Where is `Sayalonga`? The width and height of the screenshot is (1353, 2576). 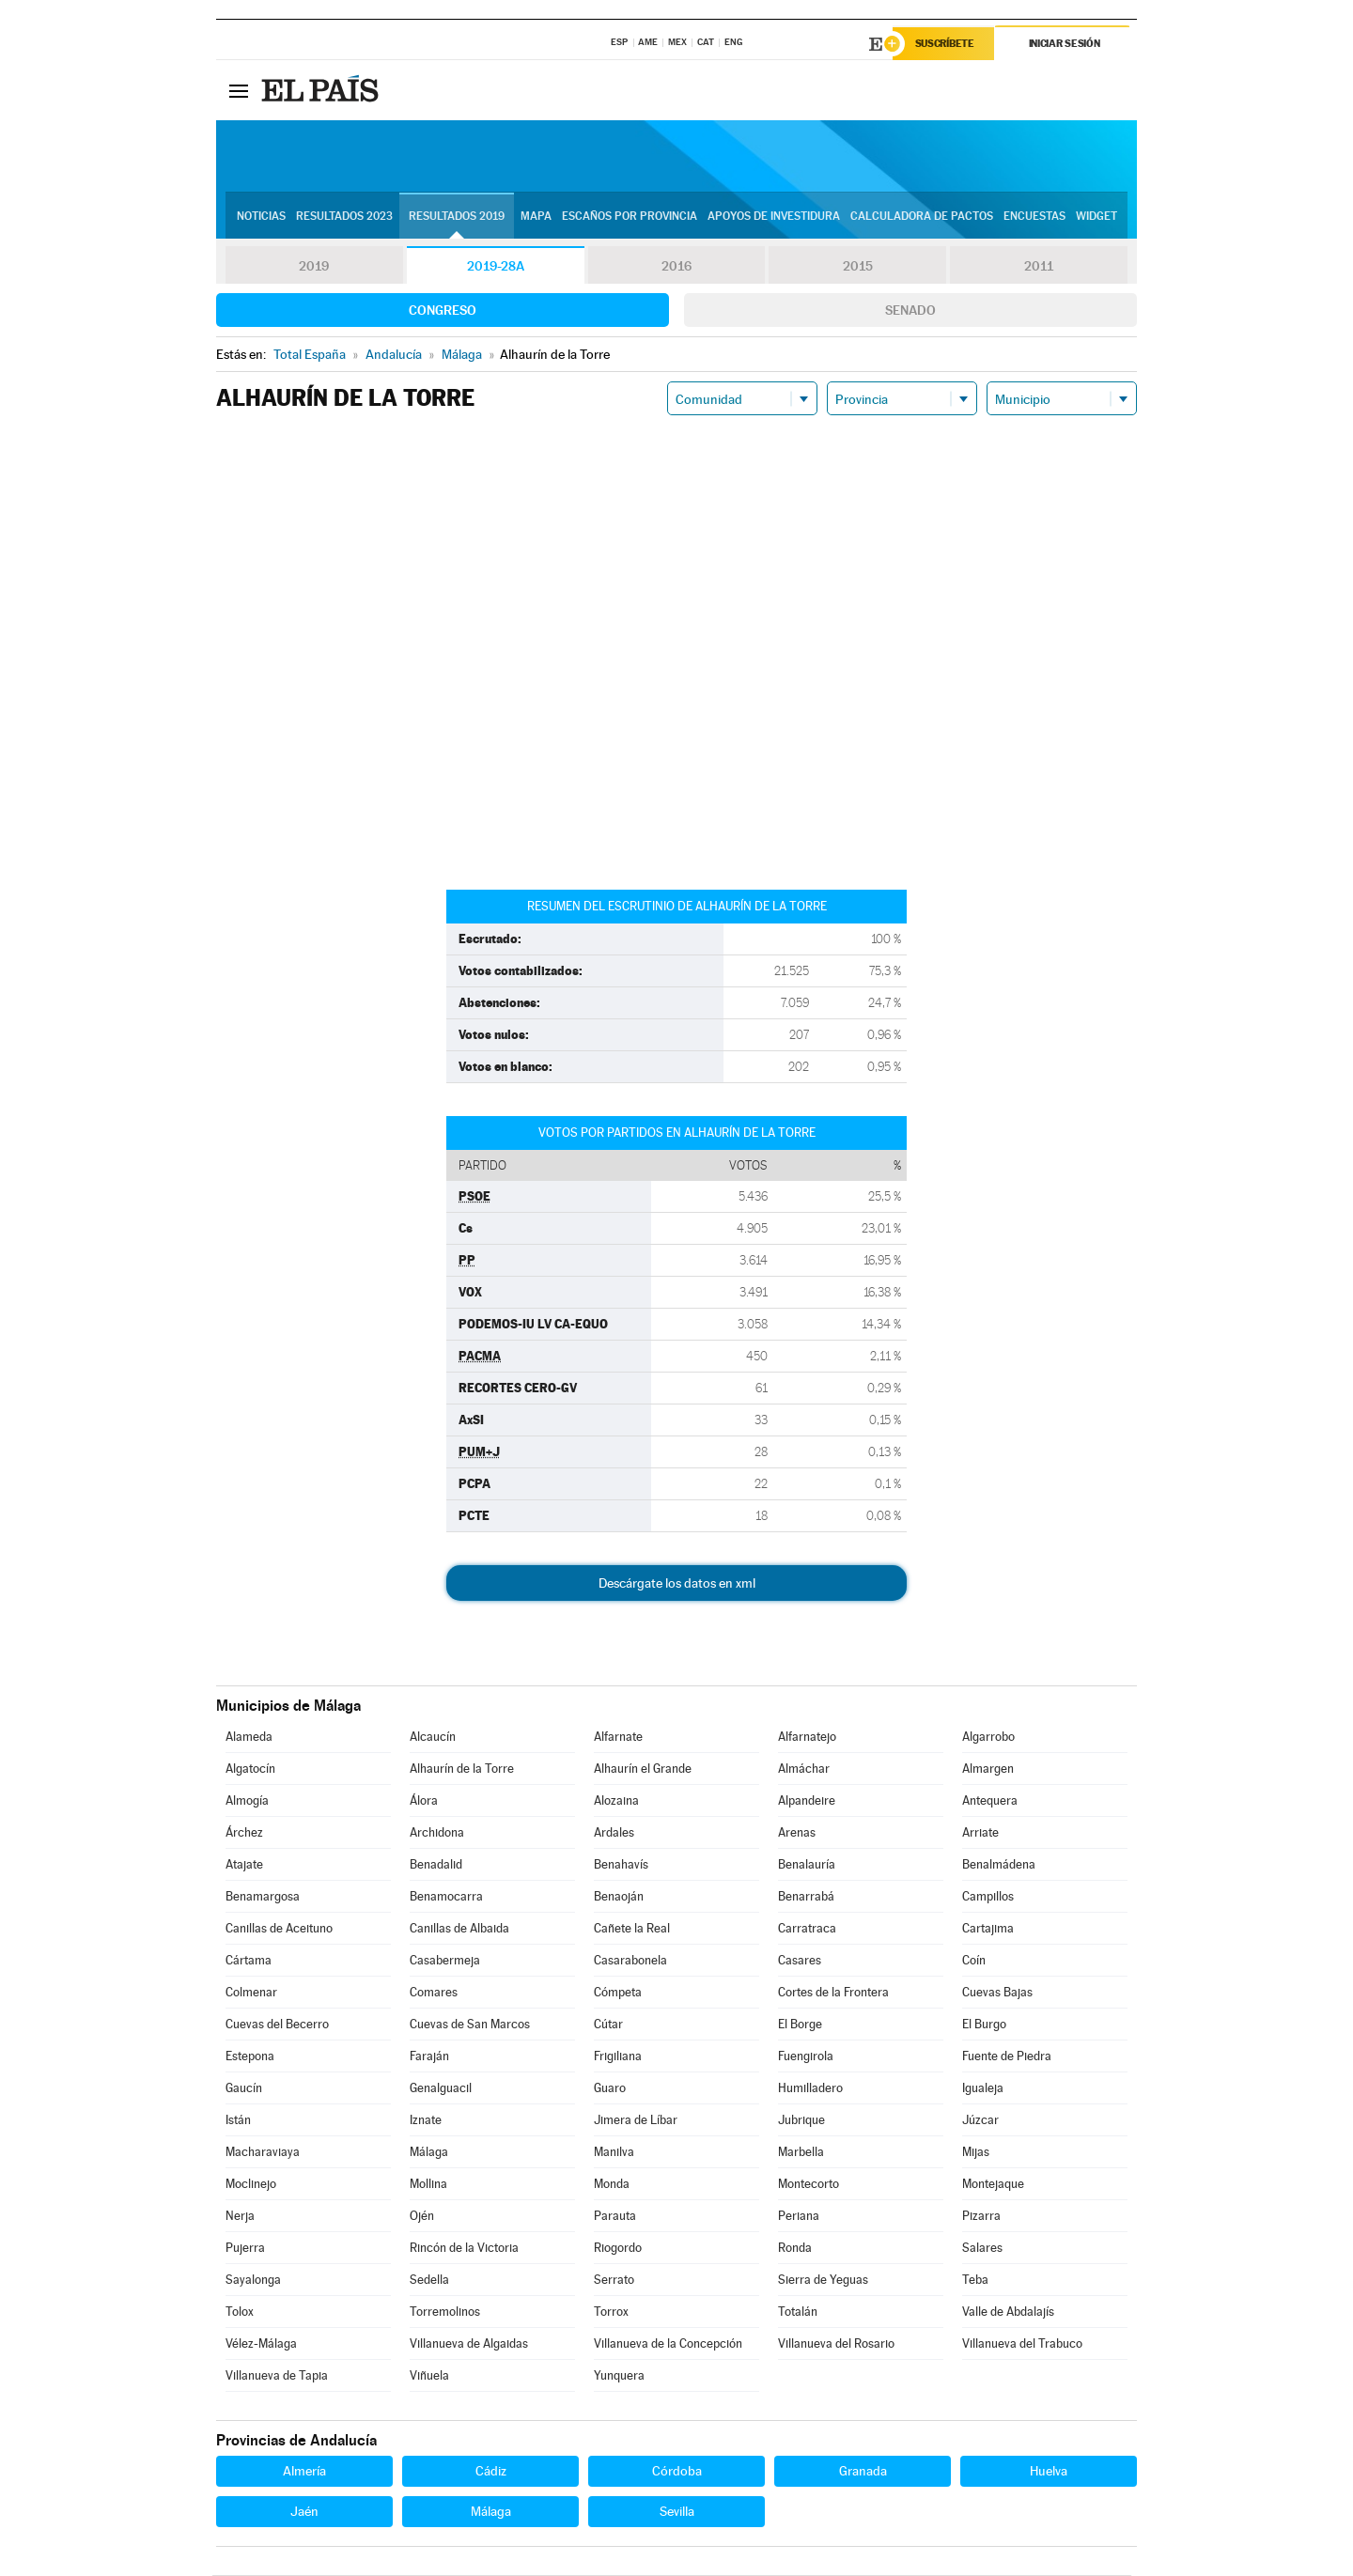 Sayalonga is located at coordinates (253, 2280).